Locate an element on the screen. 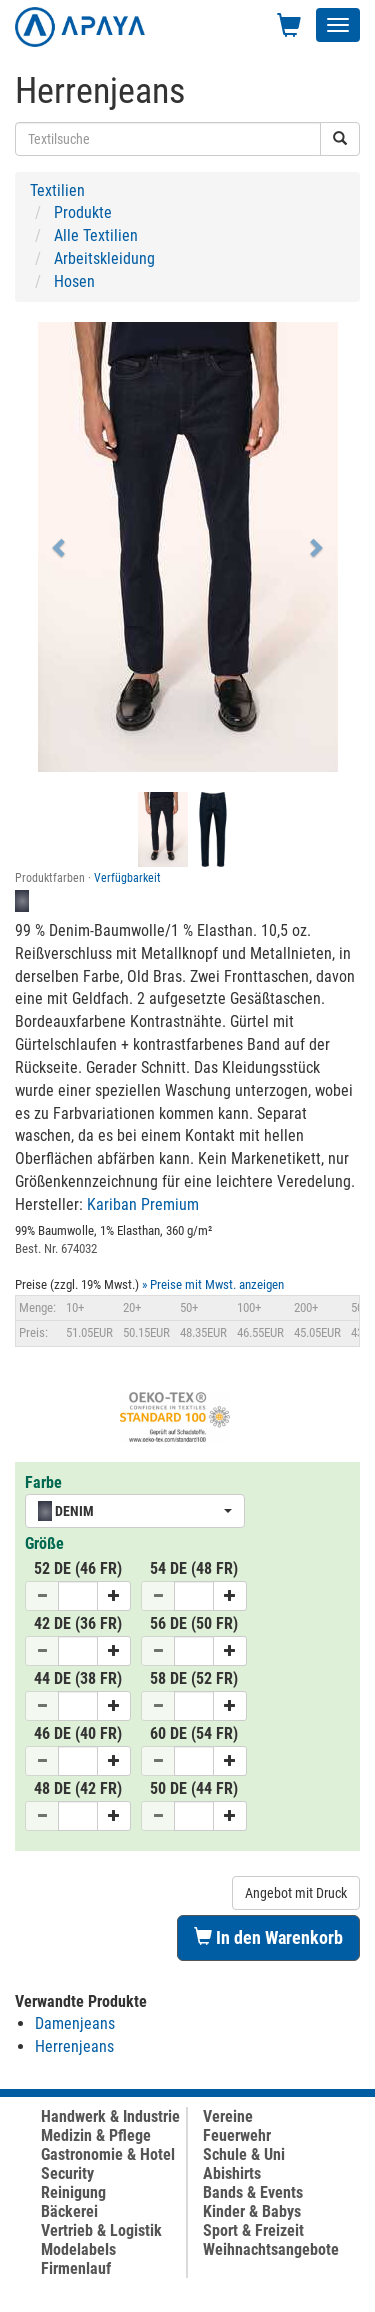 Image resolution: width=375 pixels, height=2312 pixels. Handwerk & Industrie is located at coordinates (110, 2116).